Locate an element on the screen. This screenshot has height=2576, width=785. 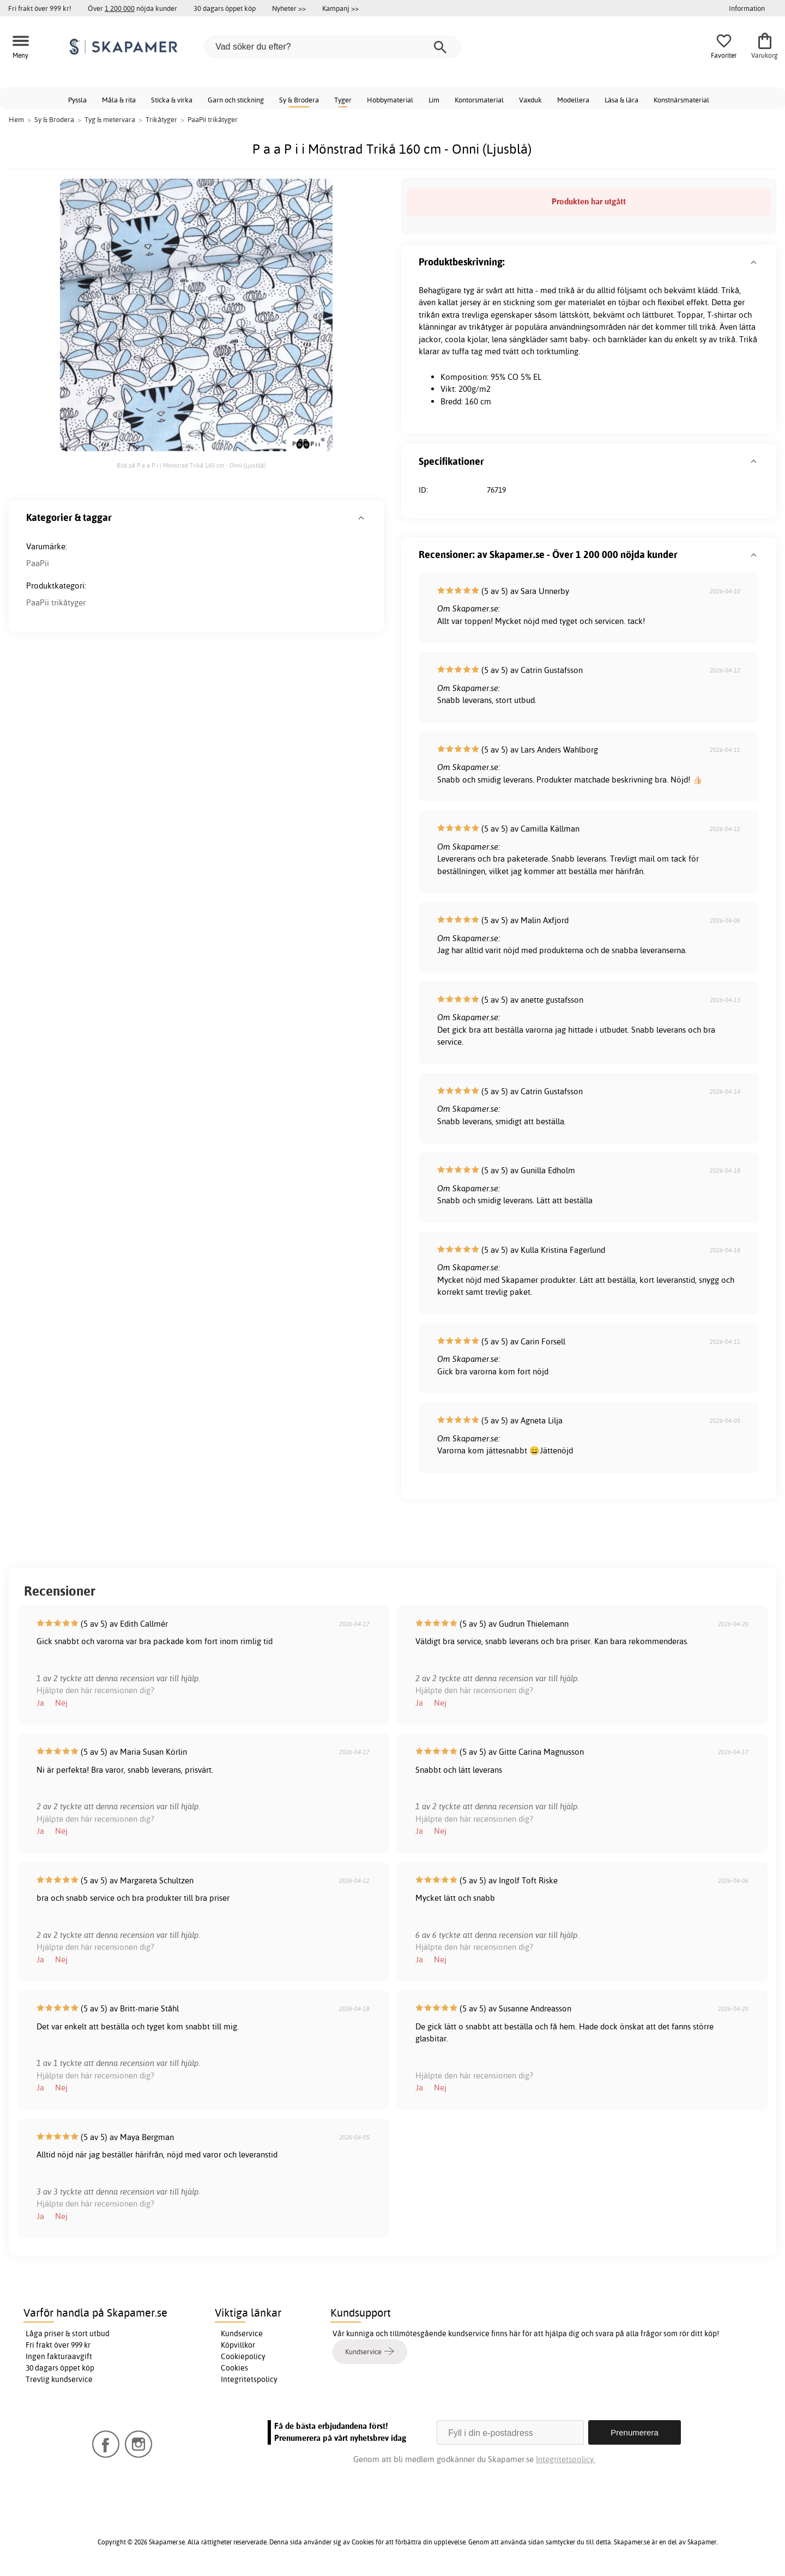
Läsa & lära is located at coordinates (621, 99).